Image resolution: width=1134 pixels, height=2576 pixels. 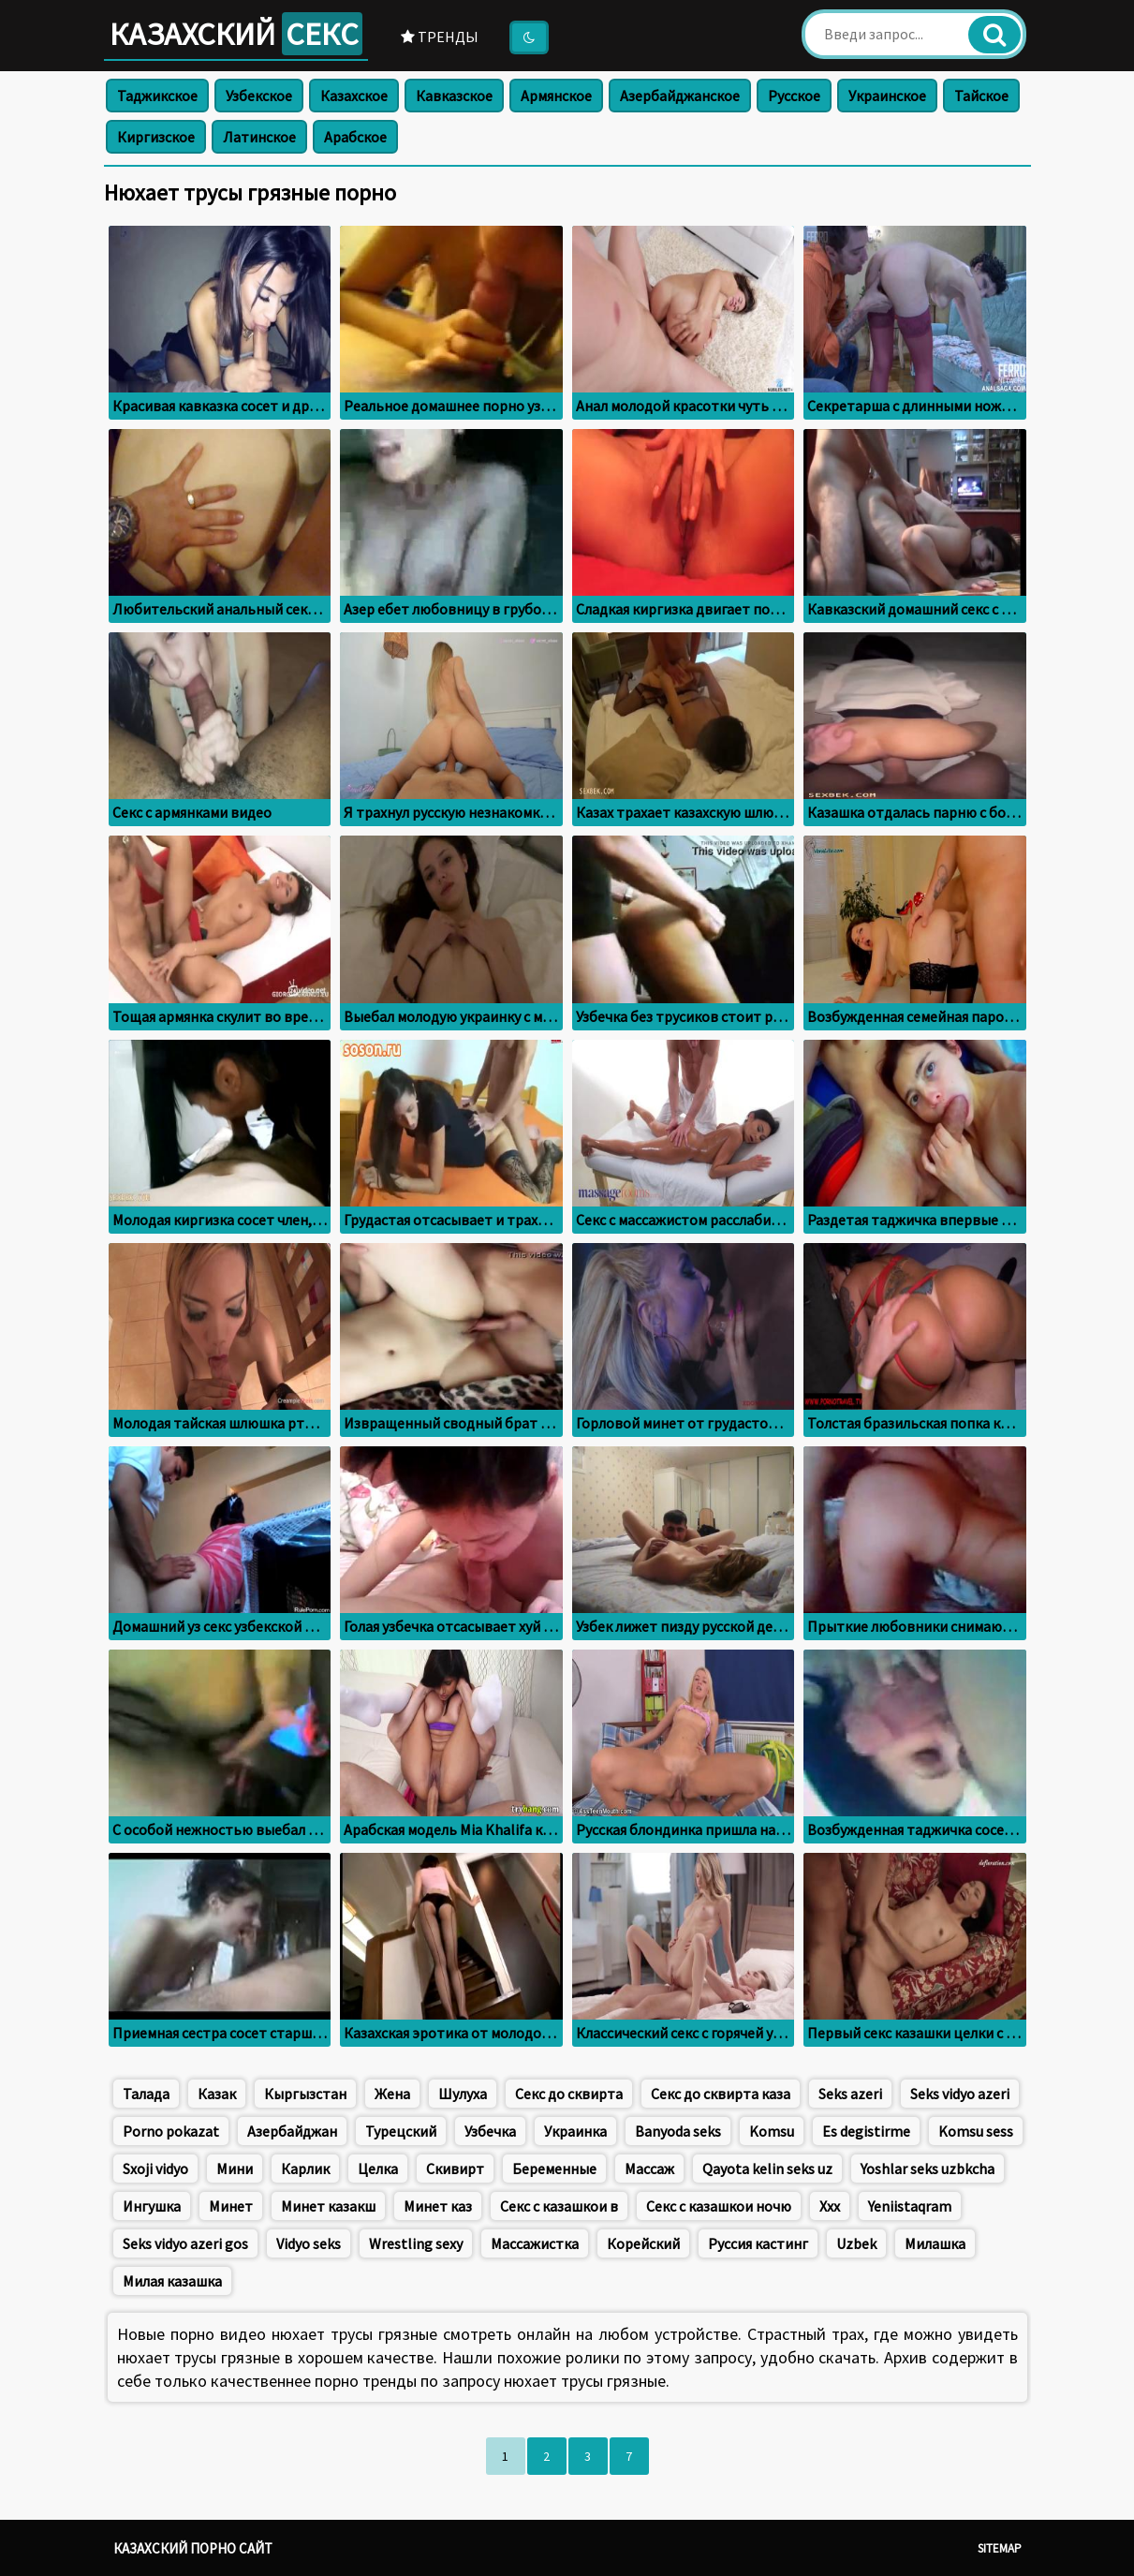 I want to click on Арабское, so click(x=355, y=136).